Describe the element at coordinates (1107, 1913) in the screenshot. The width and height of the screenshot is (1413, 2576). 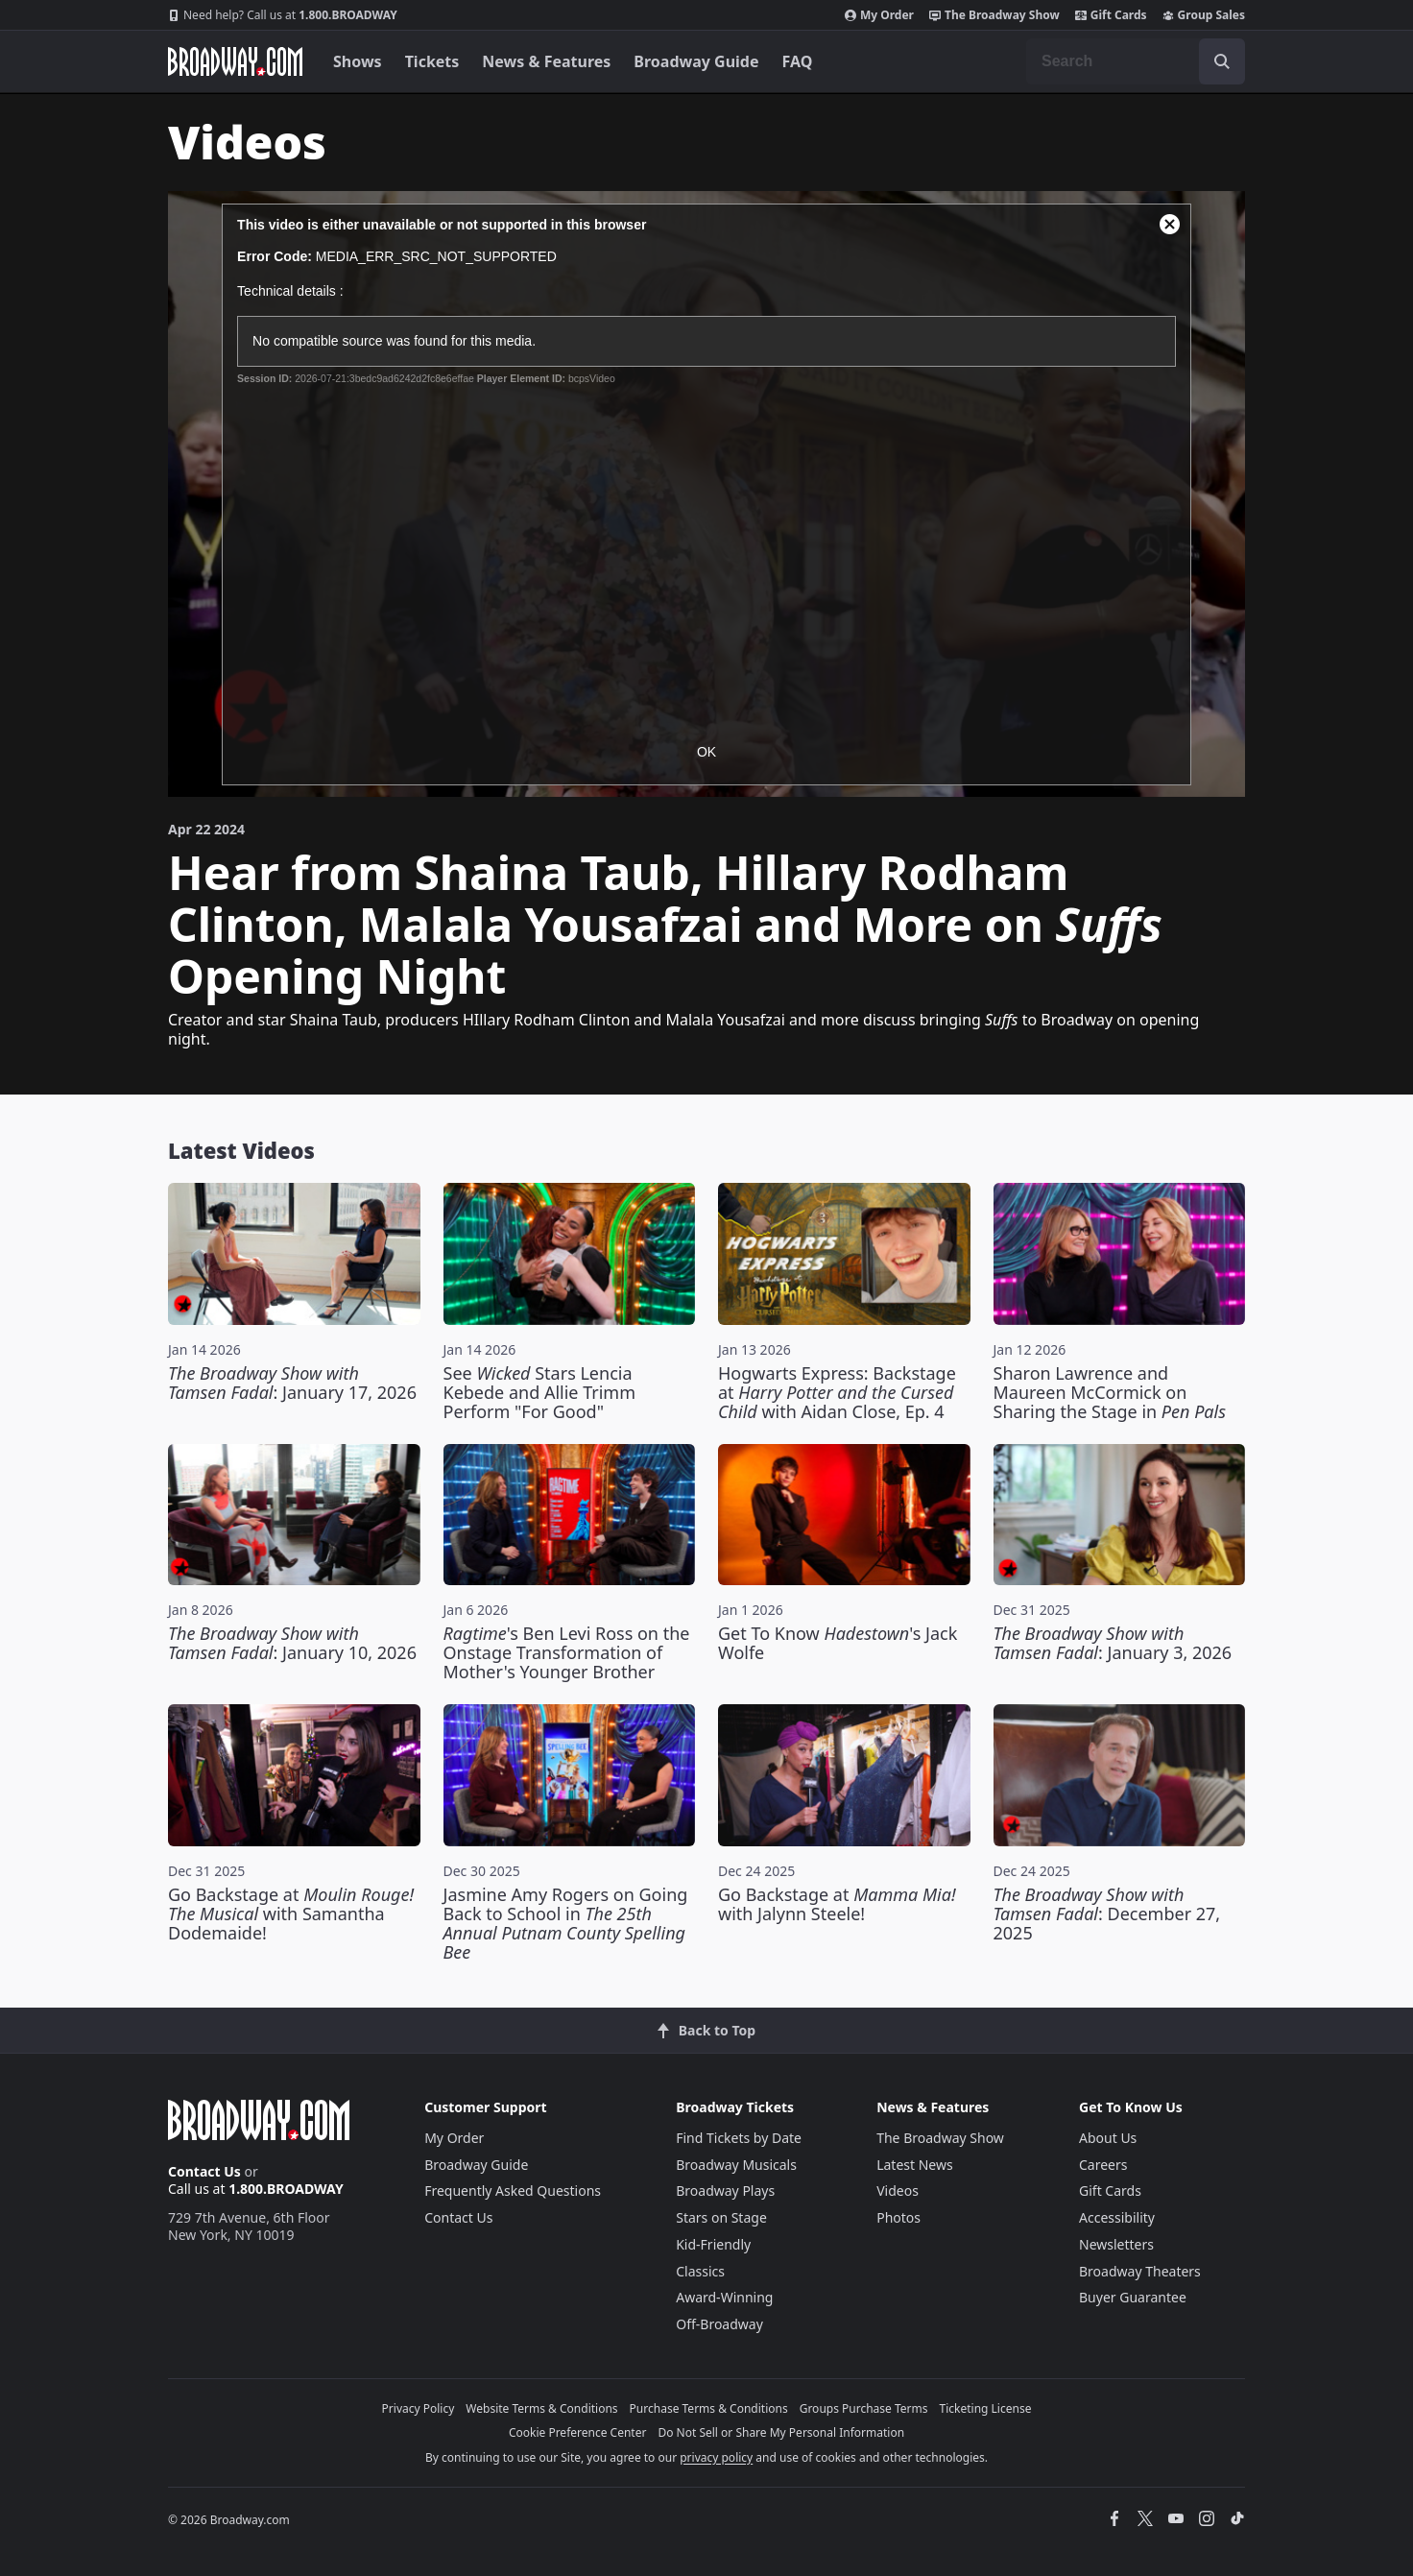
I see `: December 27, 2025` at that location.